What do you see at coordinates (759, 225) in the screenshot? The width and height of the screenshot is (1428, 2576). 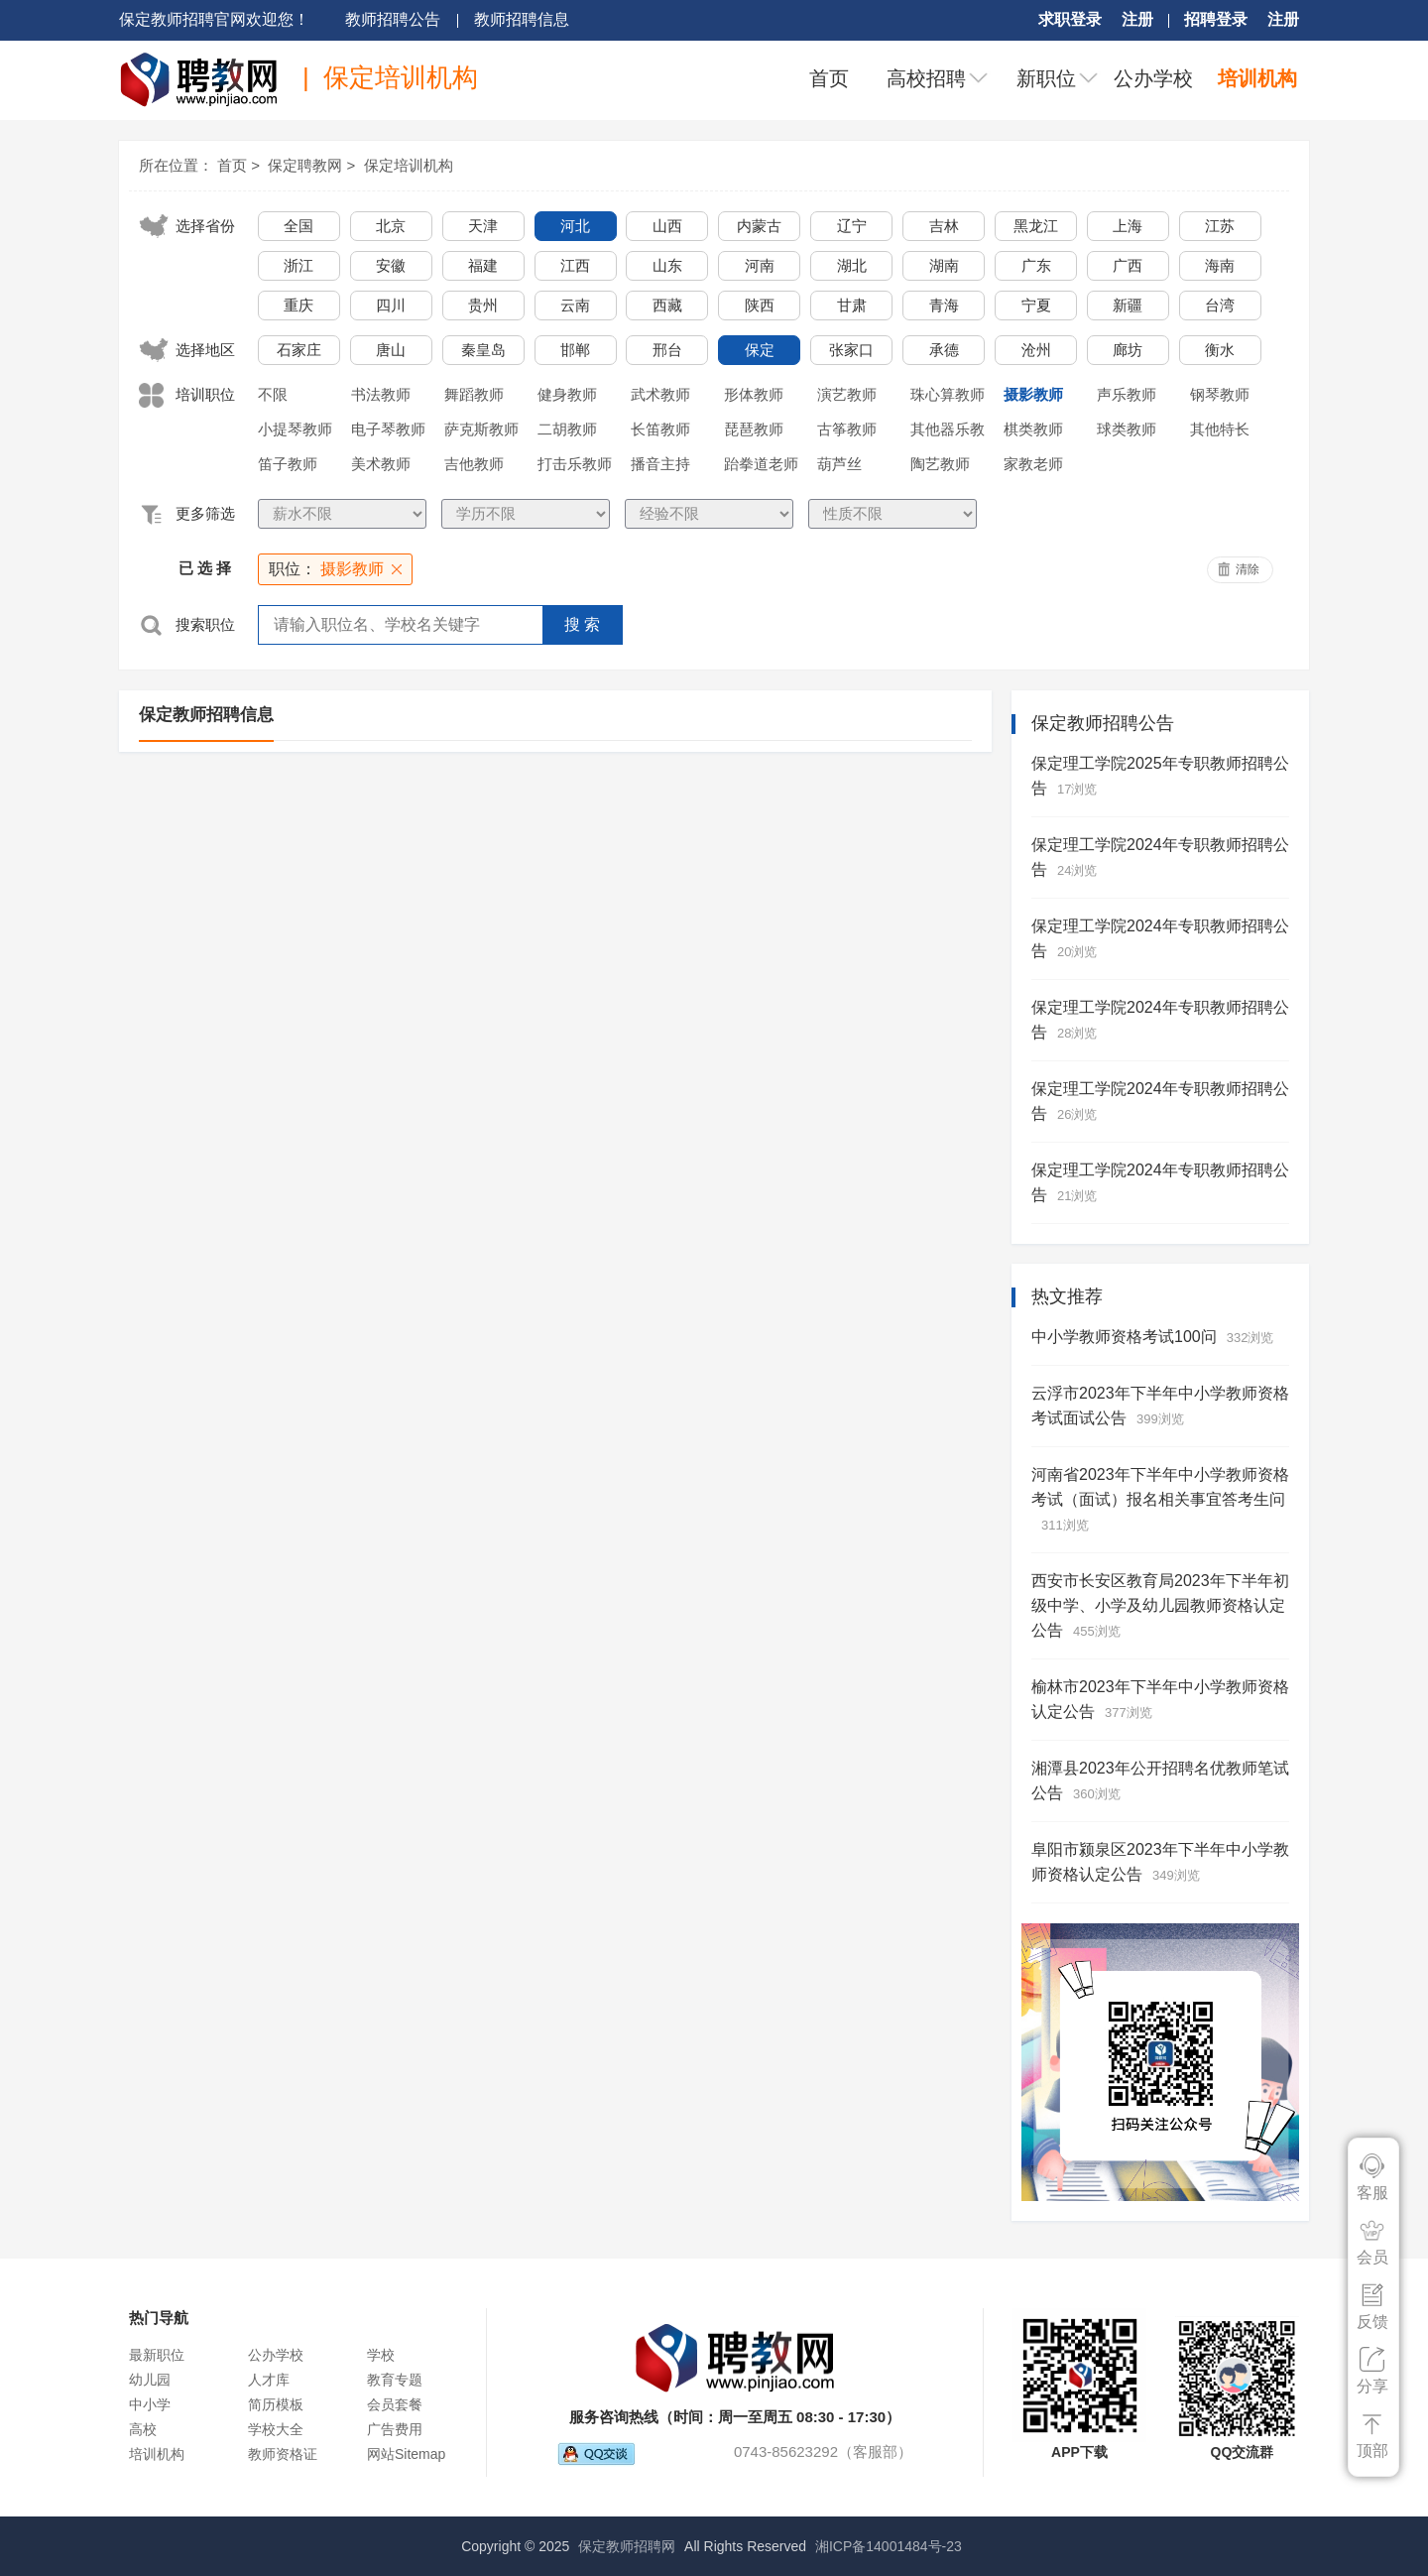 I see `内蒙古` at bounding box center [759, 225].